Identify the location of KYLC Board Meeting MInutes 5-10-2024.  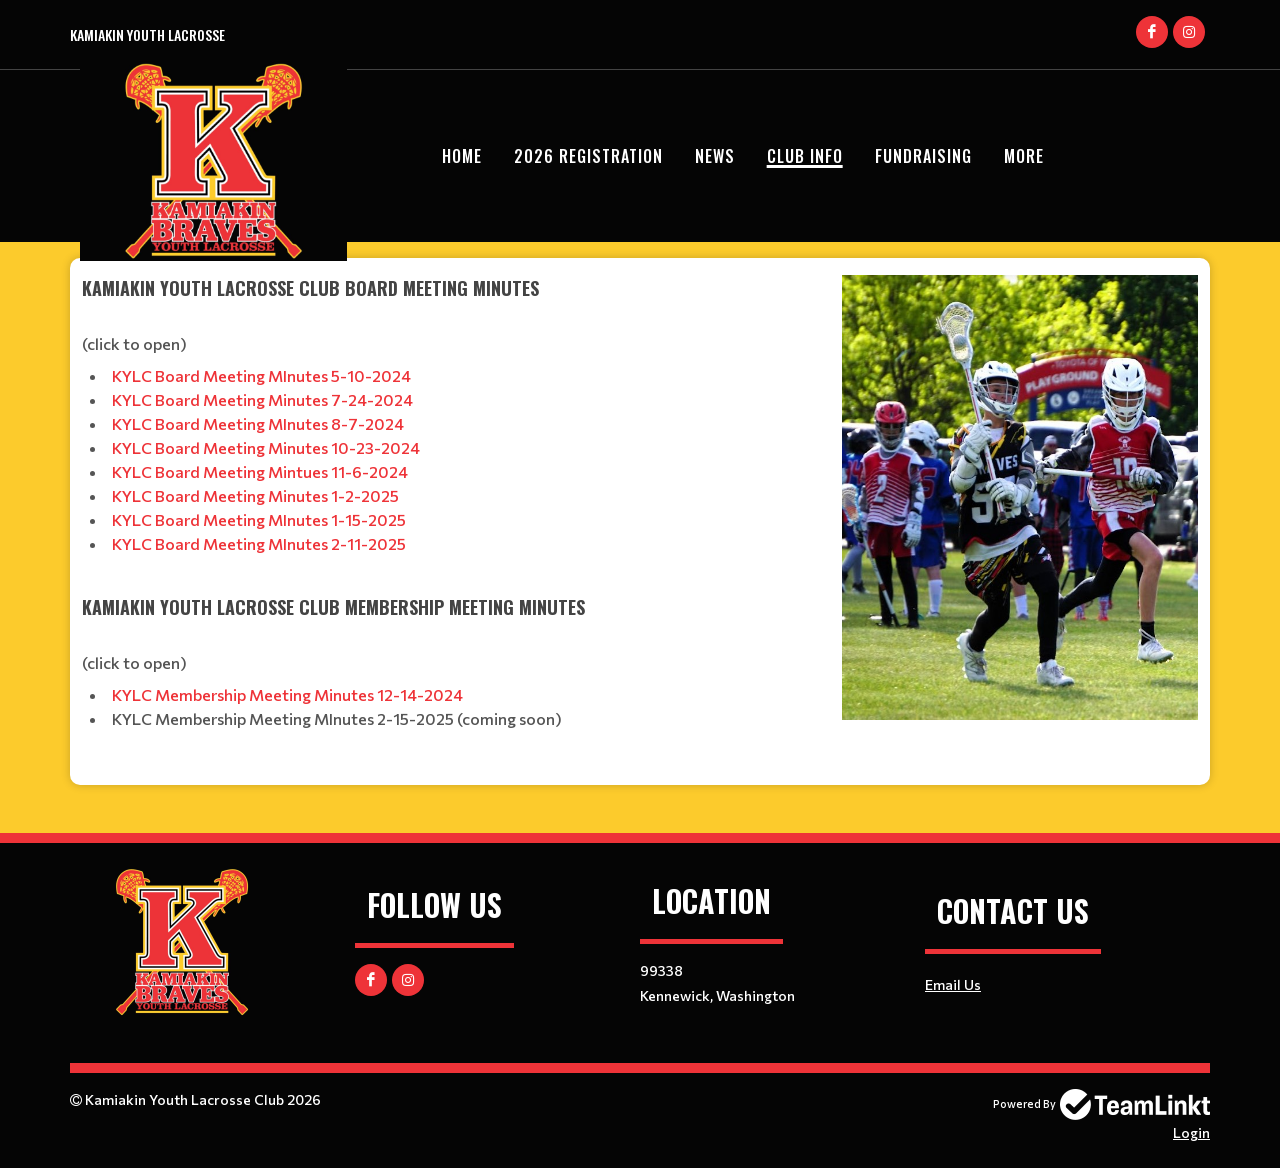
(261, 375).